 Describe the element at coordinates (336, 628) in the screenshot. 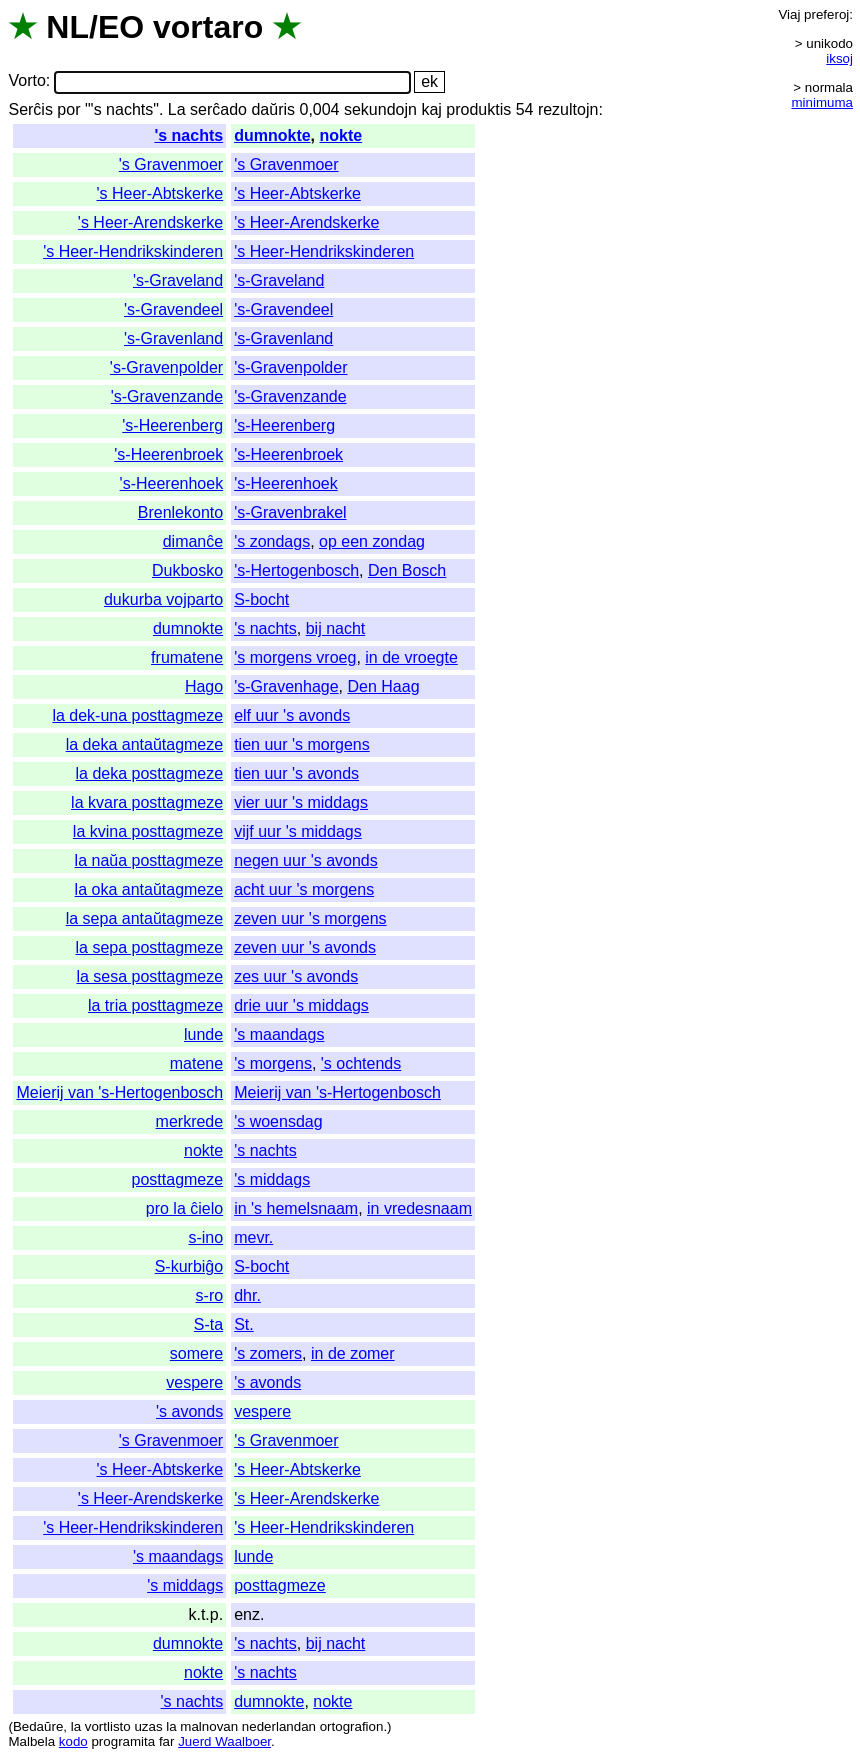

I see `bij nacht` at that location.